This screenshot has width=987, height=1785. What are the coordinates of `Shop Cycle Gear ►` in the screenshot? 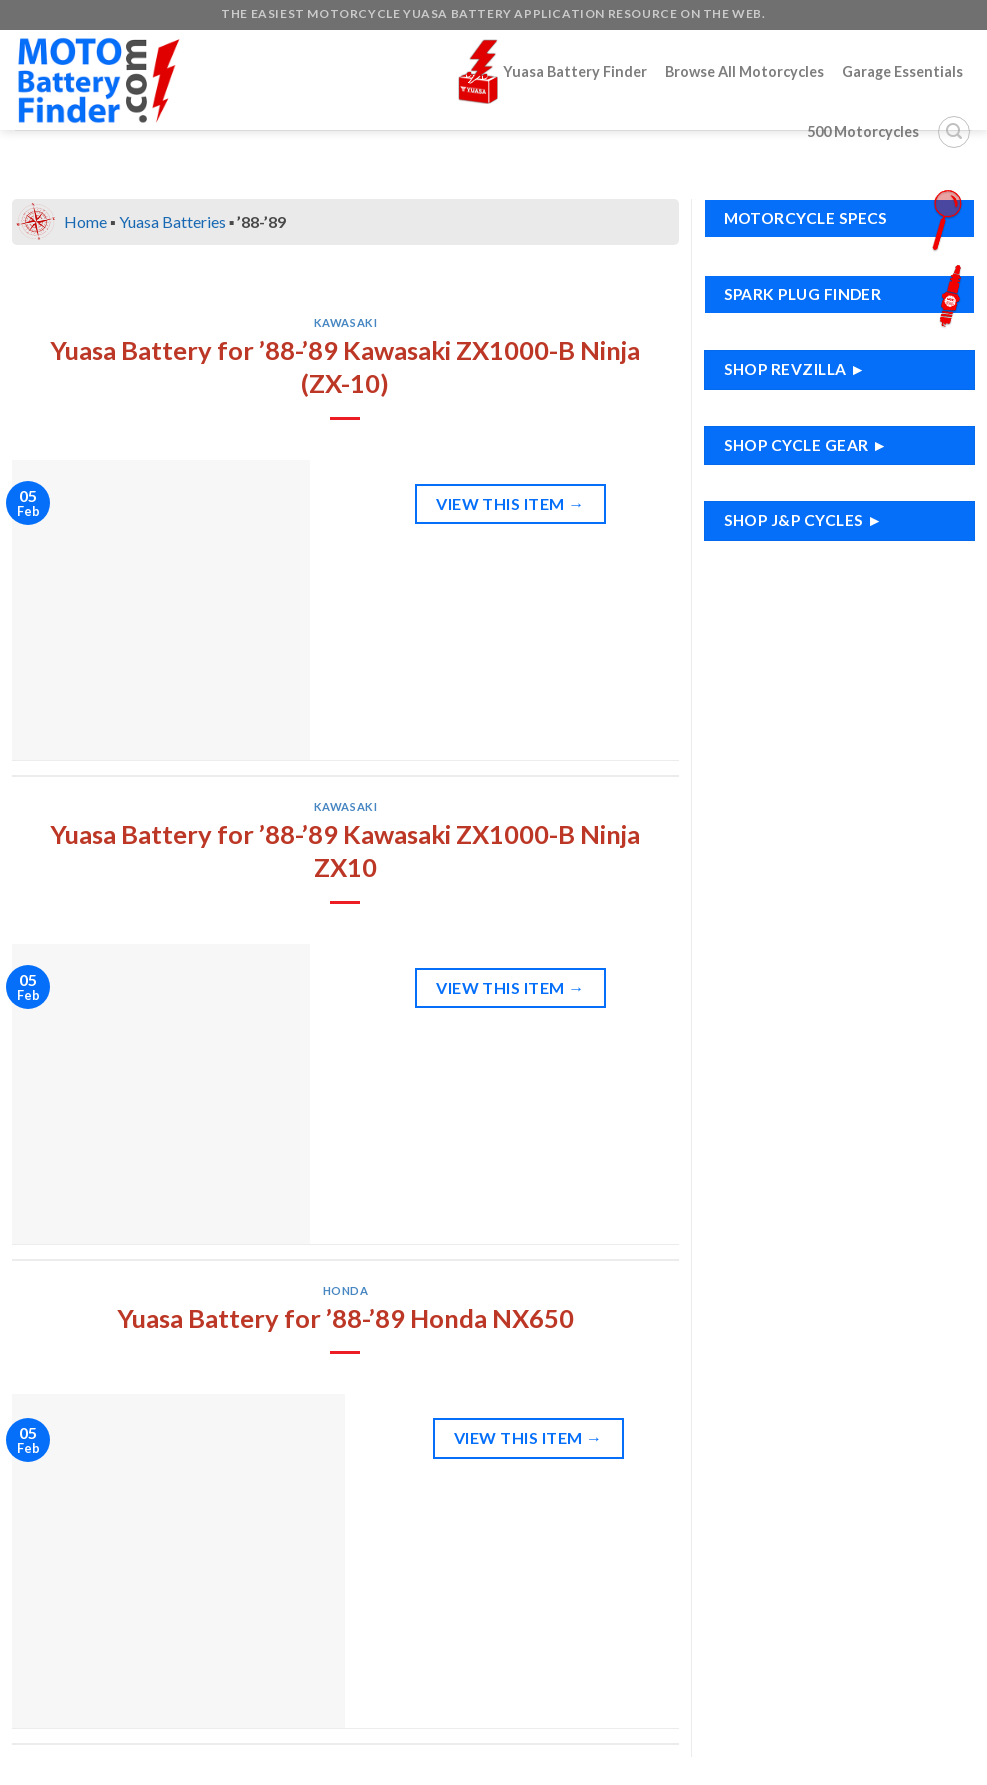 It's located at (806, 445).